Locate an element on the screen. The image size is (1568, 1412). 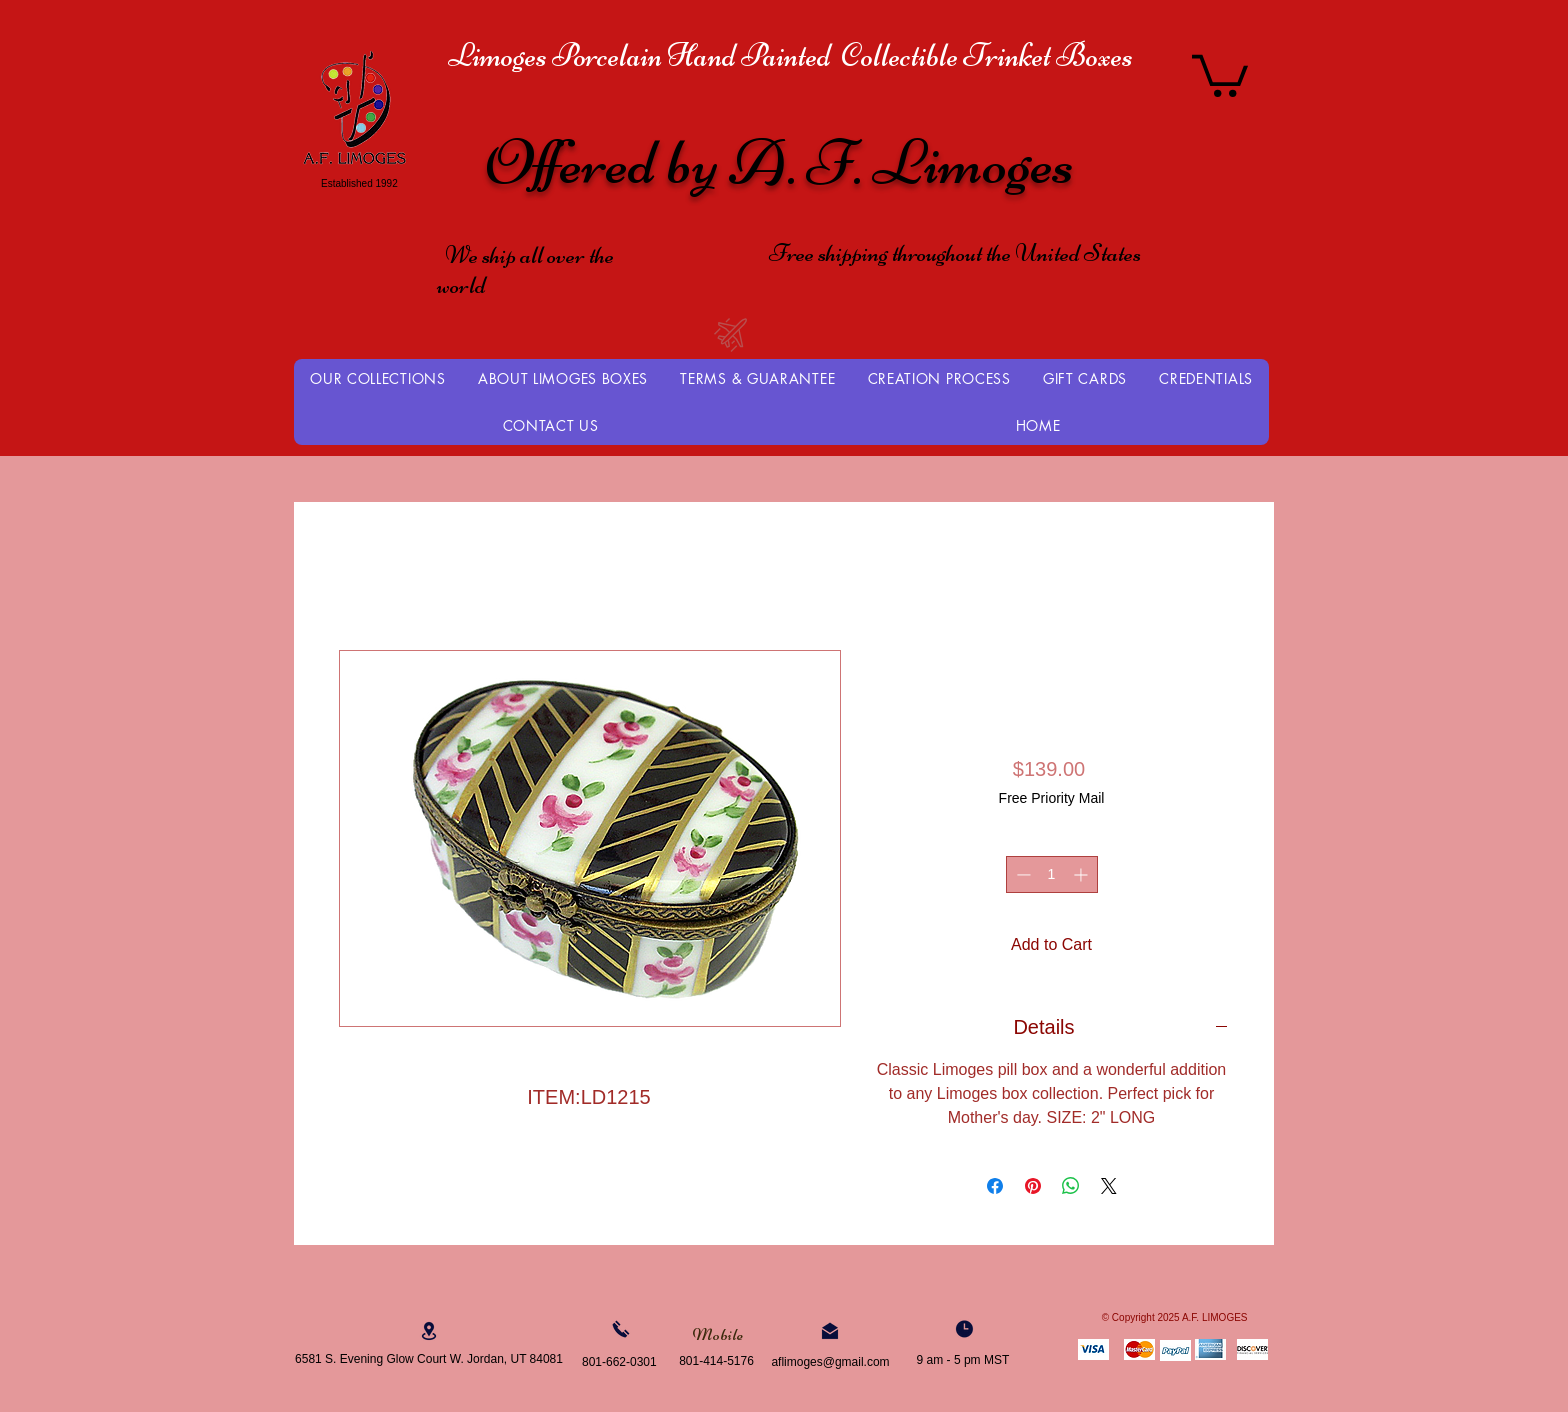
[Share on Facebook] is located at coordinates (995, 1186).